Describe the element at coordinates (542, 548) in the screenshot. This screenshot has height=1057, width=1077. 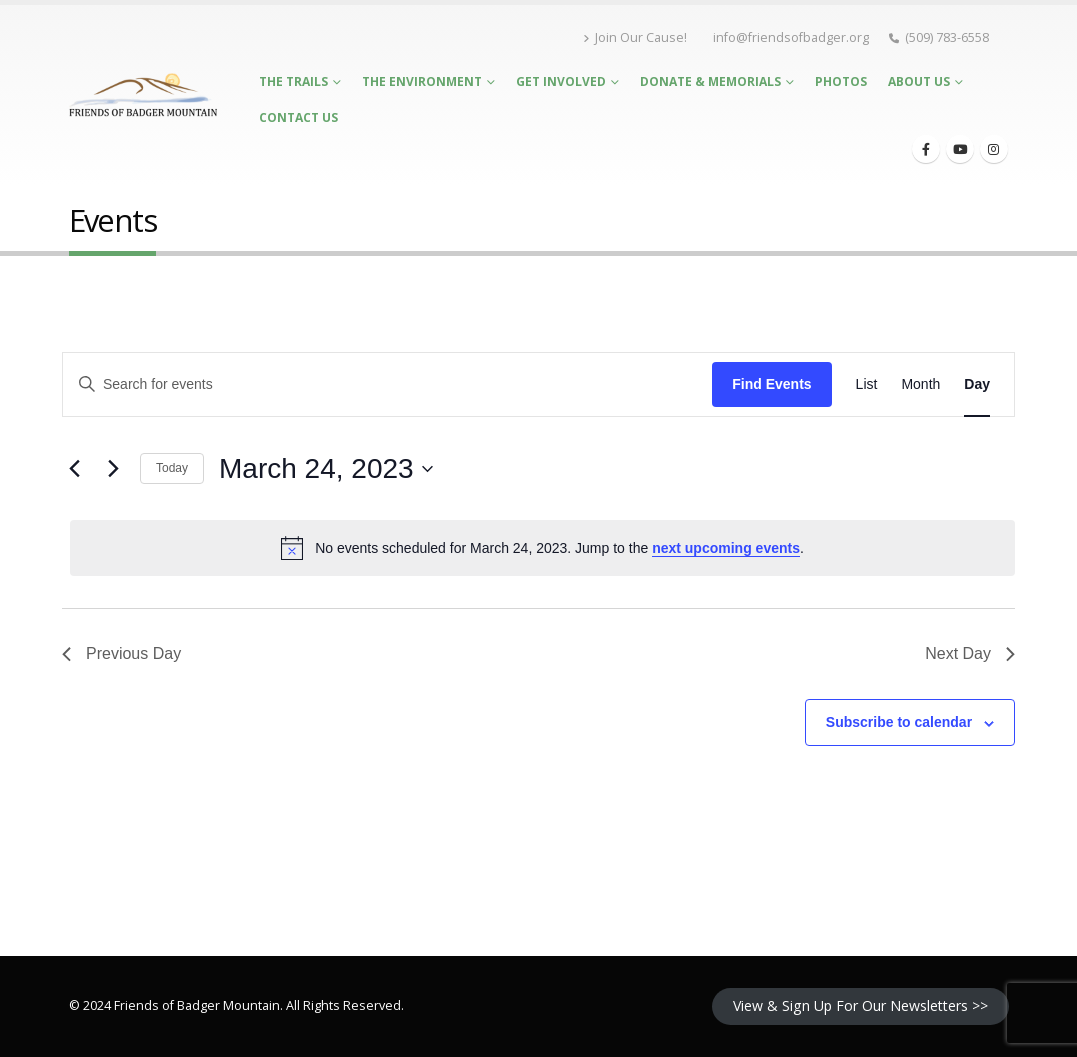
I see `[alert]` at that location.